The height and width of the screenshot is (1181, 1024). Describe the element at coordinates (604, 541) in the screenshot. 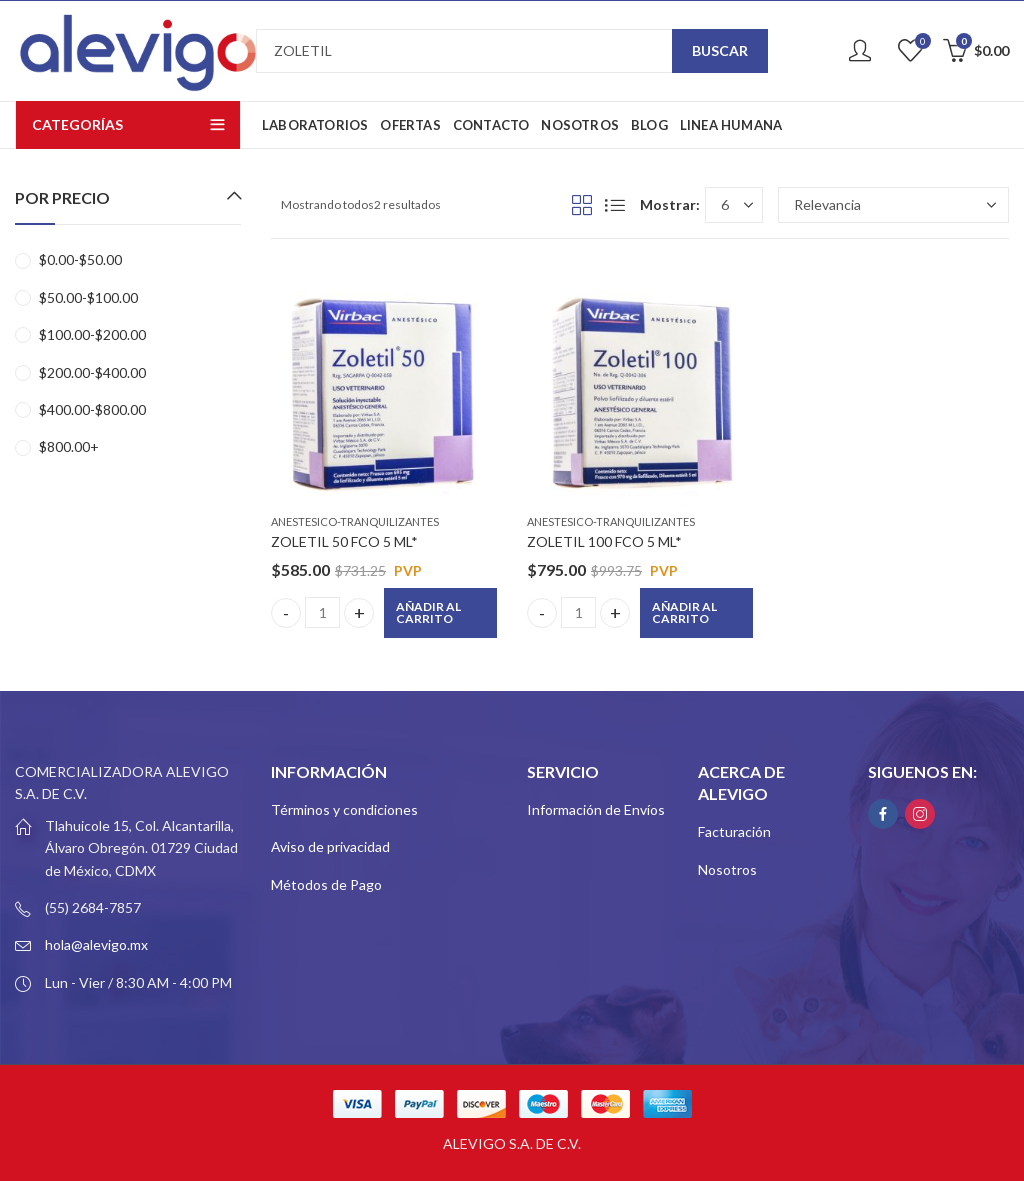

I see `ZOLETIL 100 FCO 5 ML*` at that location.